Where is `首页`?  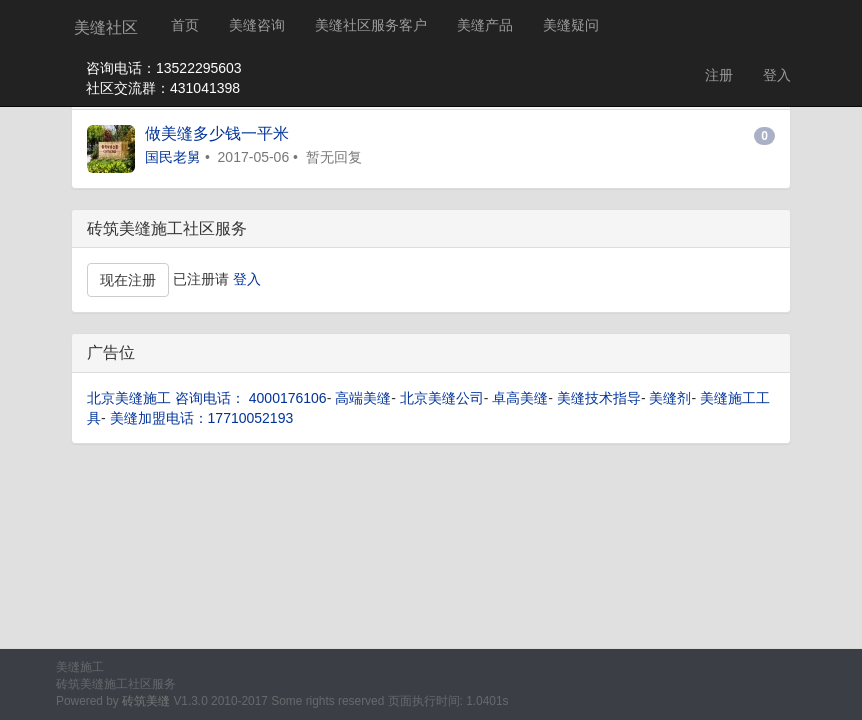
首页 is located at coordinates (185, 25).